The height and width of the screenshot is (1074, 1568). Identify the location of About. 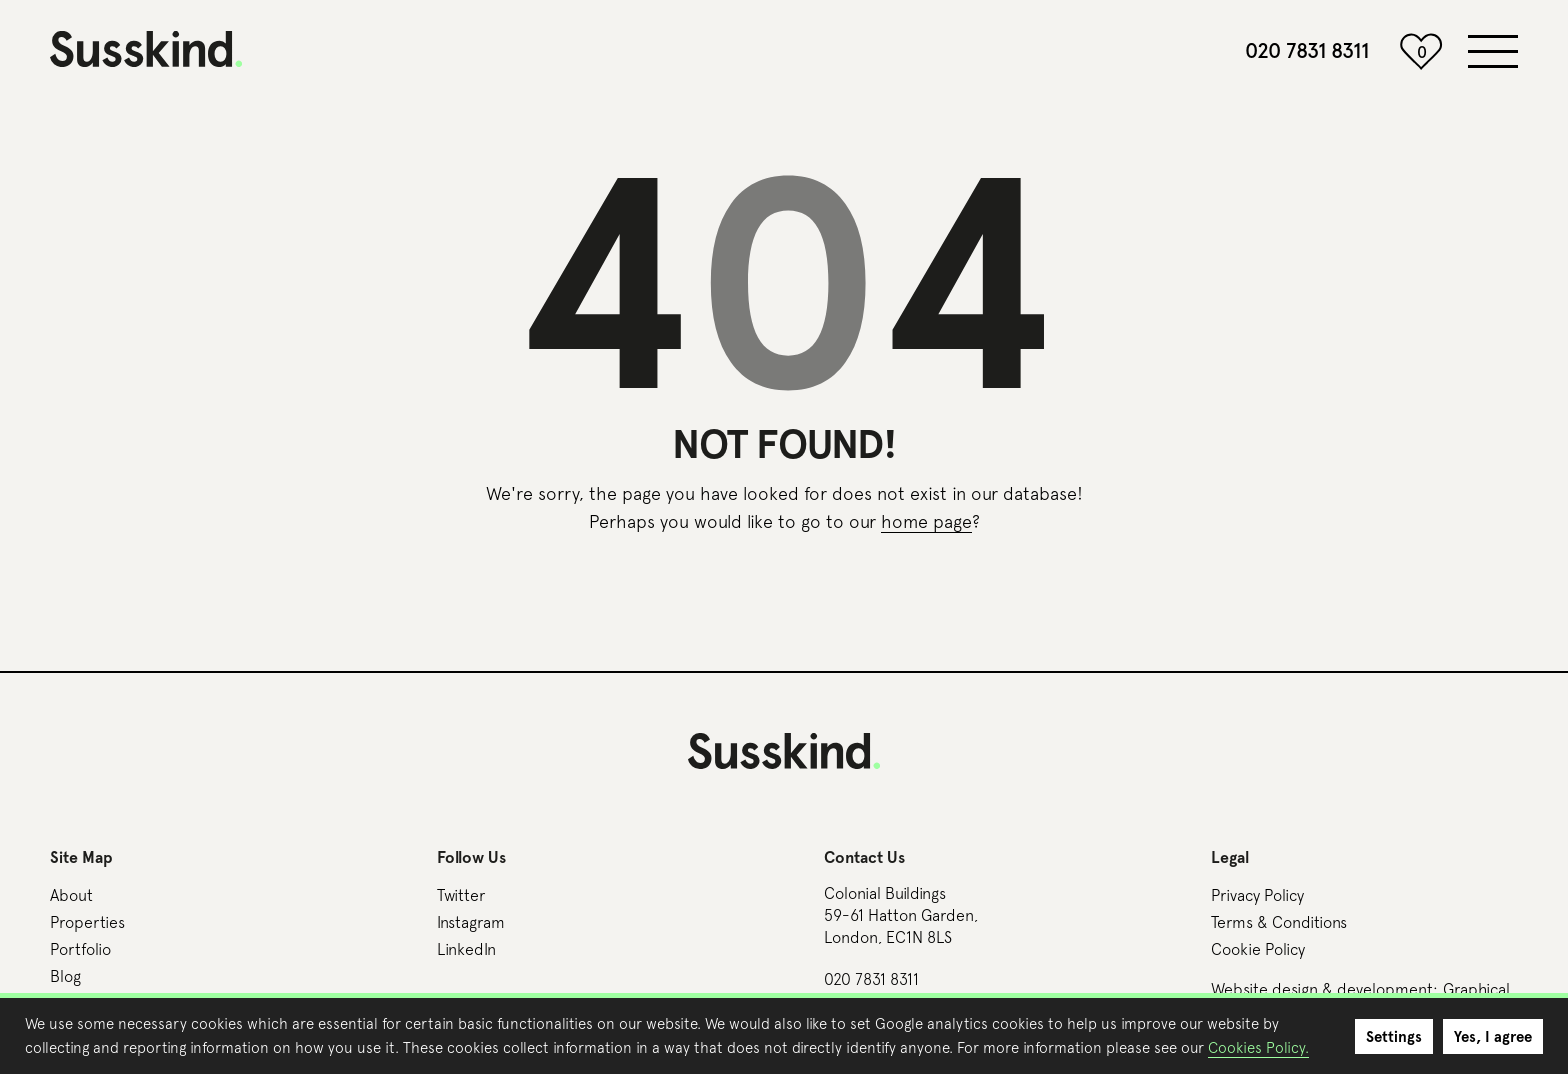
(71, 895).